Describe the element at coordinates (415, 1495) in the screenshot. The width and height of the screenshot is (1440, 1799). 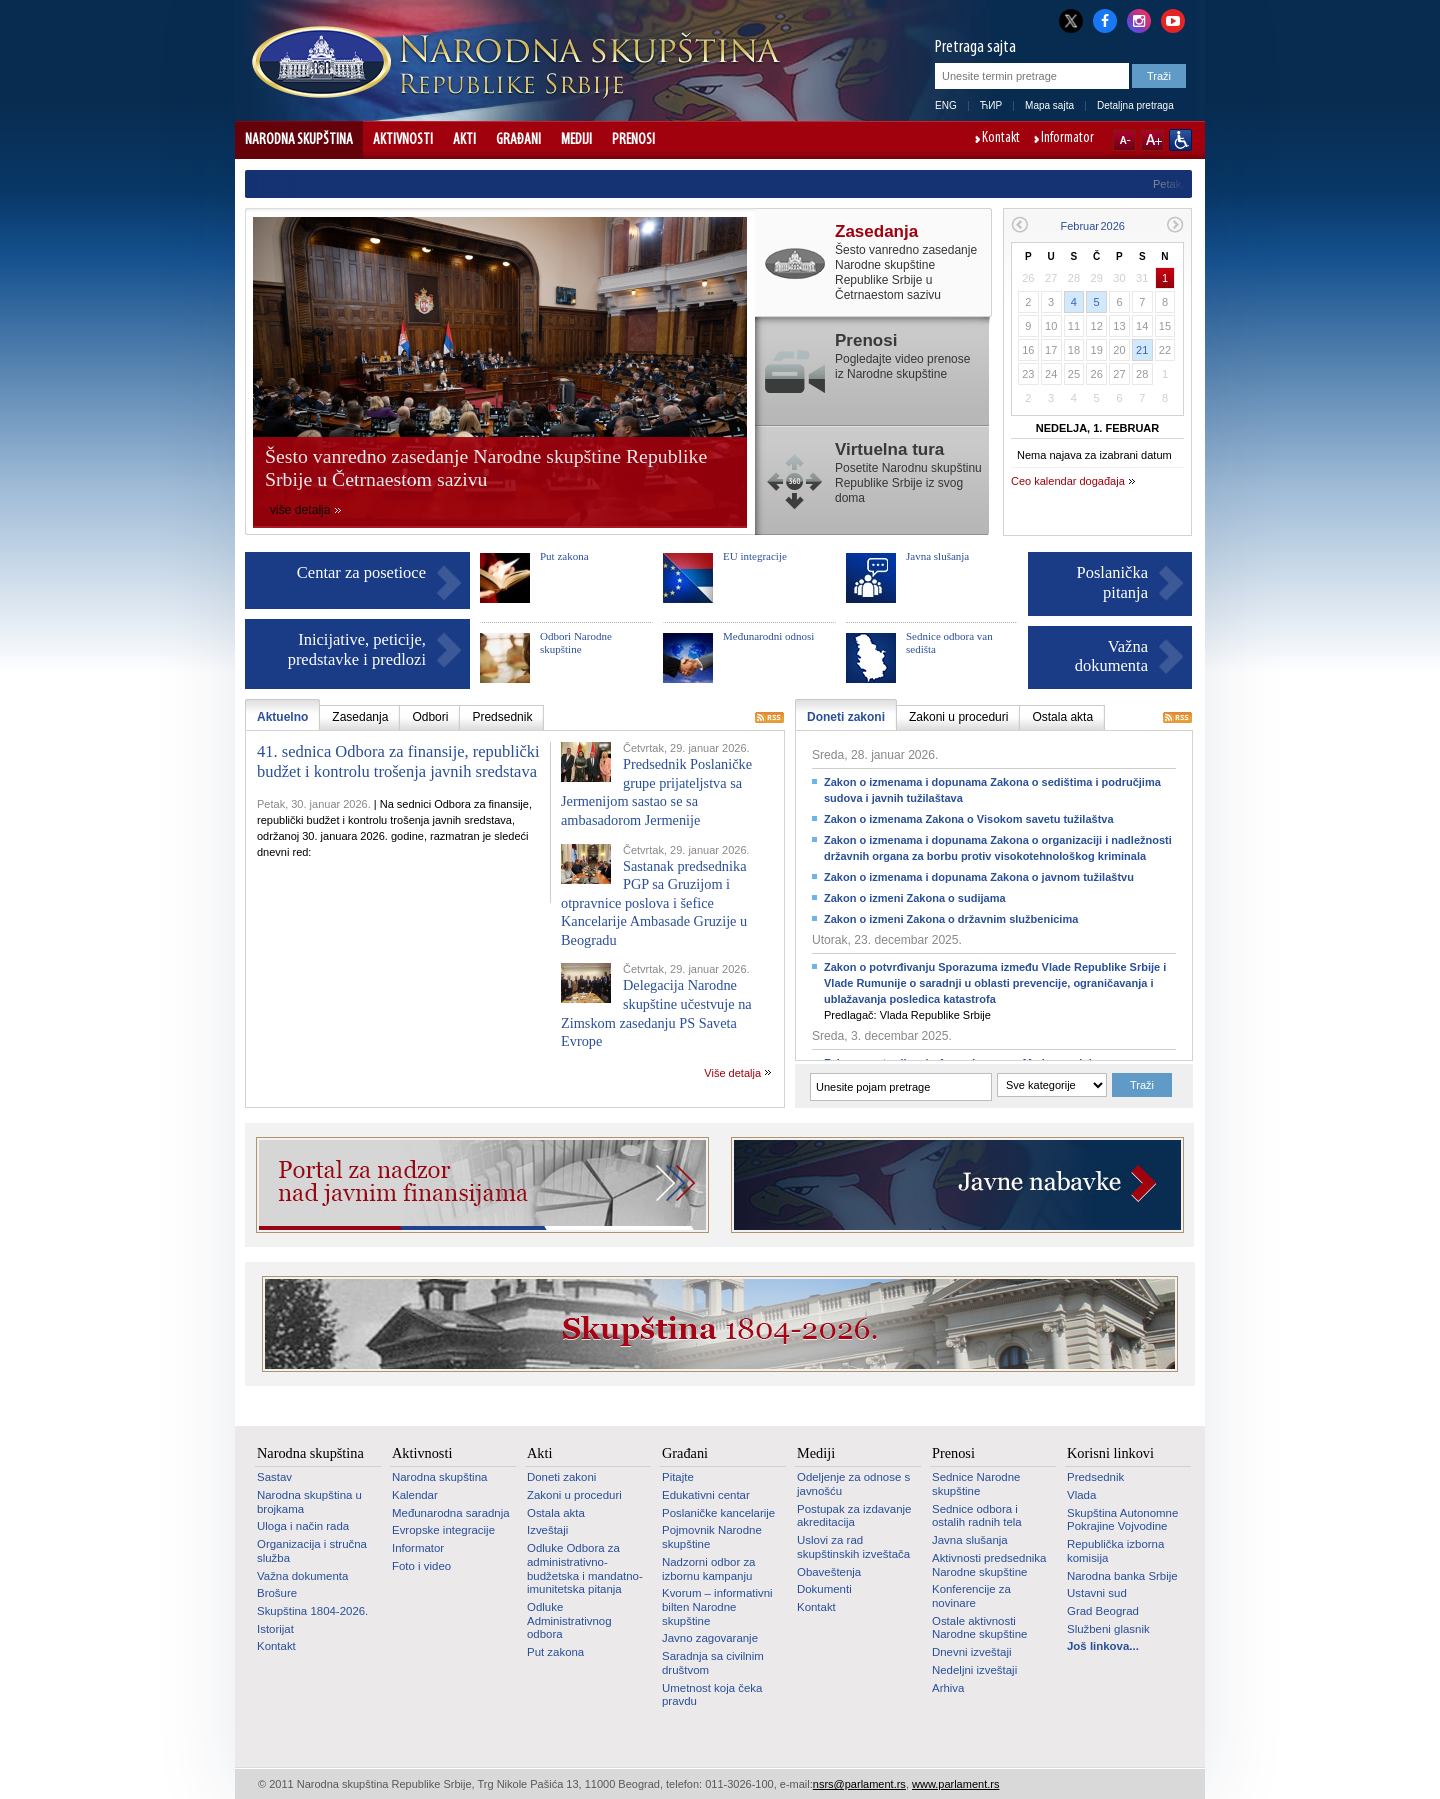
I see `Kalendar` at that location.